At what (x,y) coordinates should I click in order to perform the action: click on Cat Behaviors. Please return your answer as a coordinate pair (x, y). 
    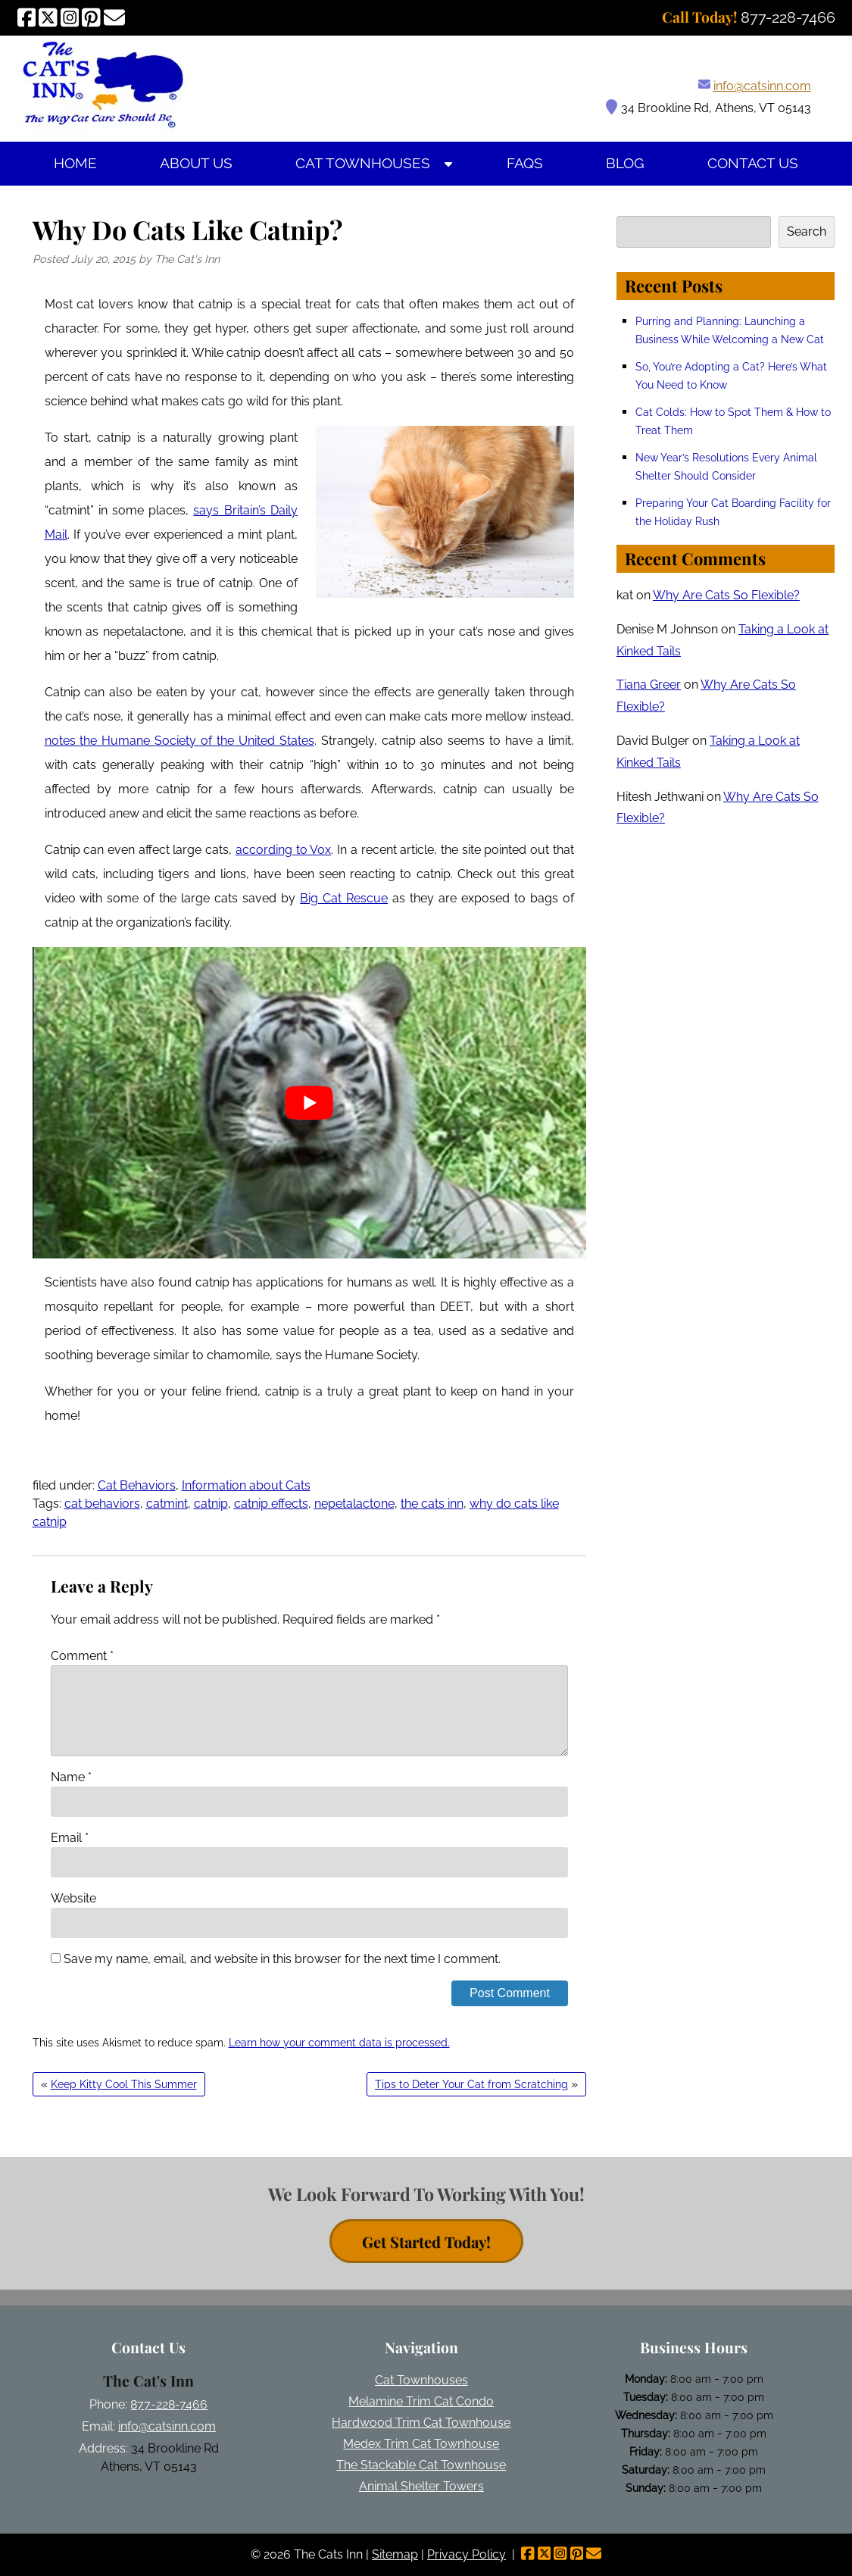
    Looking at the image, I should click on (137, 1485).